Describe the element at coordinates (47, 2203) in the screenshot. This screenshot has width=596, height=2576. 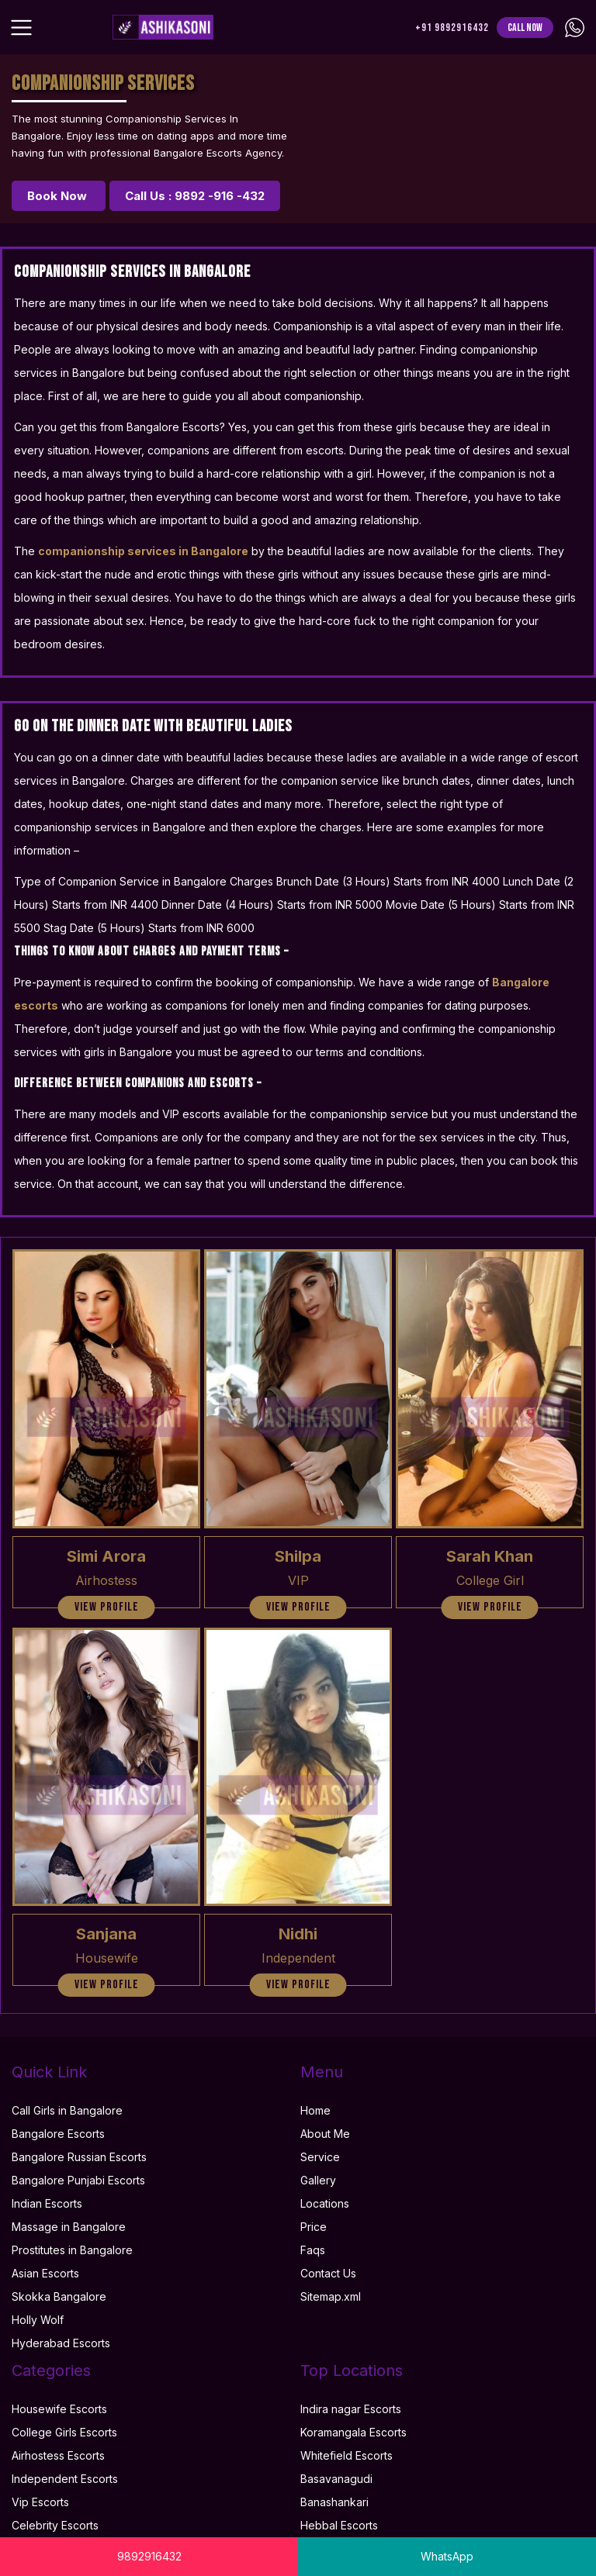
I see `Indian Escorts` at that location.